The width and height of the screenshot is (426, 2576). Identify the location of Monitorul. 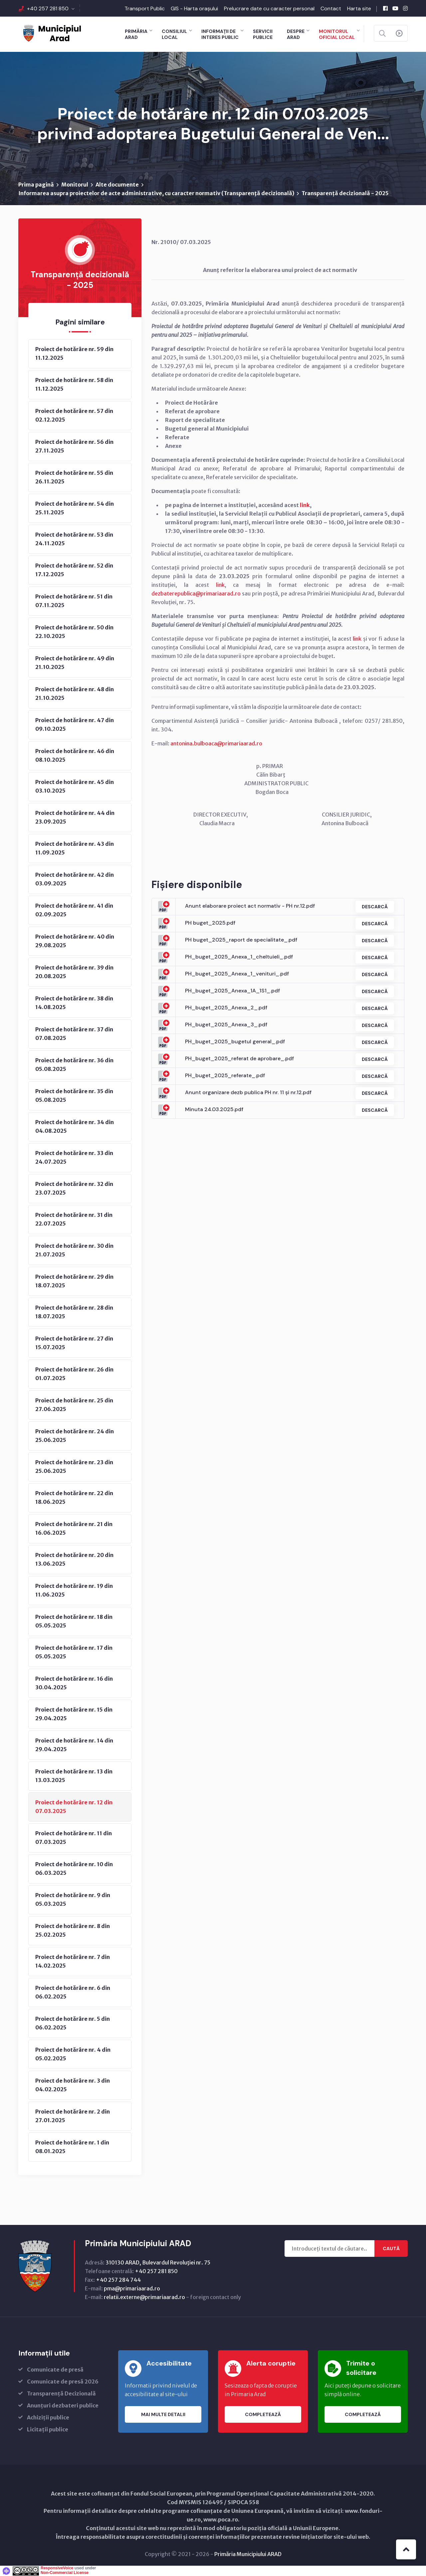
(74, 184).